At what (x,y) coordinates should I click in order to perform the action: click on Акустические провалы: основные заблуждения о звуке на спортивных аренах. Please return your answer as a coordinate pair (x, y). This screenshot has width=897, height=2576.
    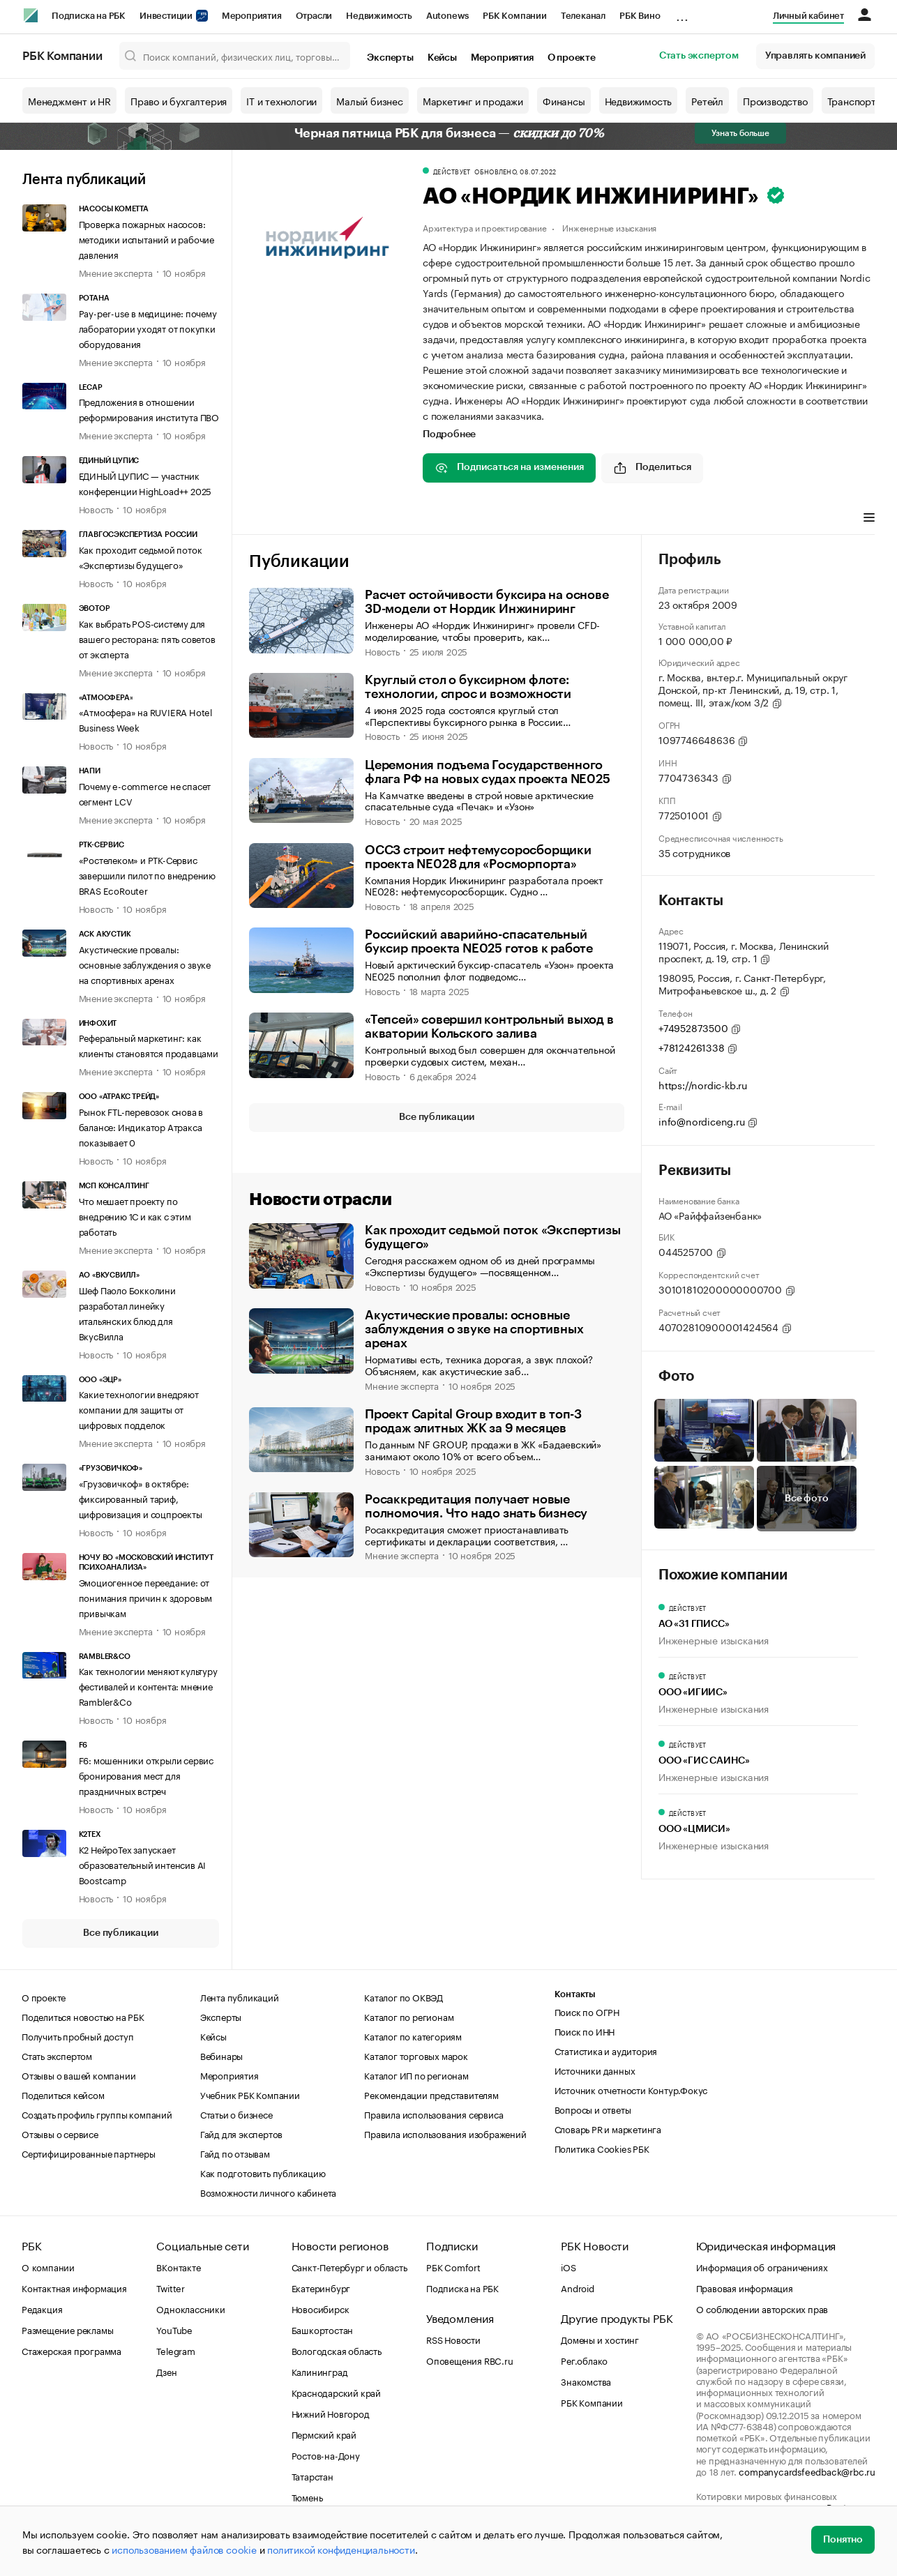
    Looking at the image, I should click on (145, 963).